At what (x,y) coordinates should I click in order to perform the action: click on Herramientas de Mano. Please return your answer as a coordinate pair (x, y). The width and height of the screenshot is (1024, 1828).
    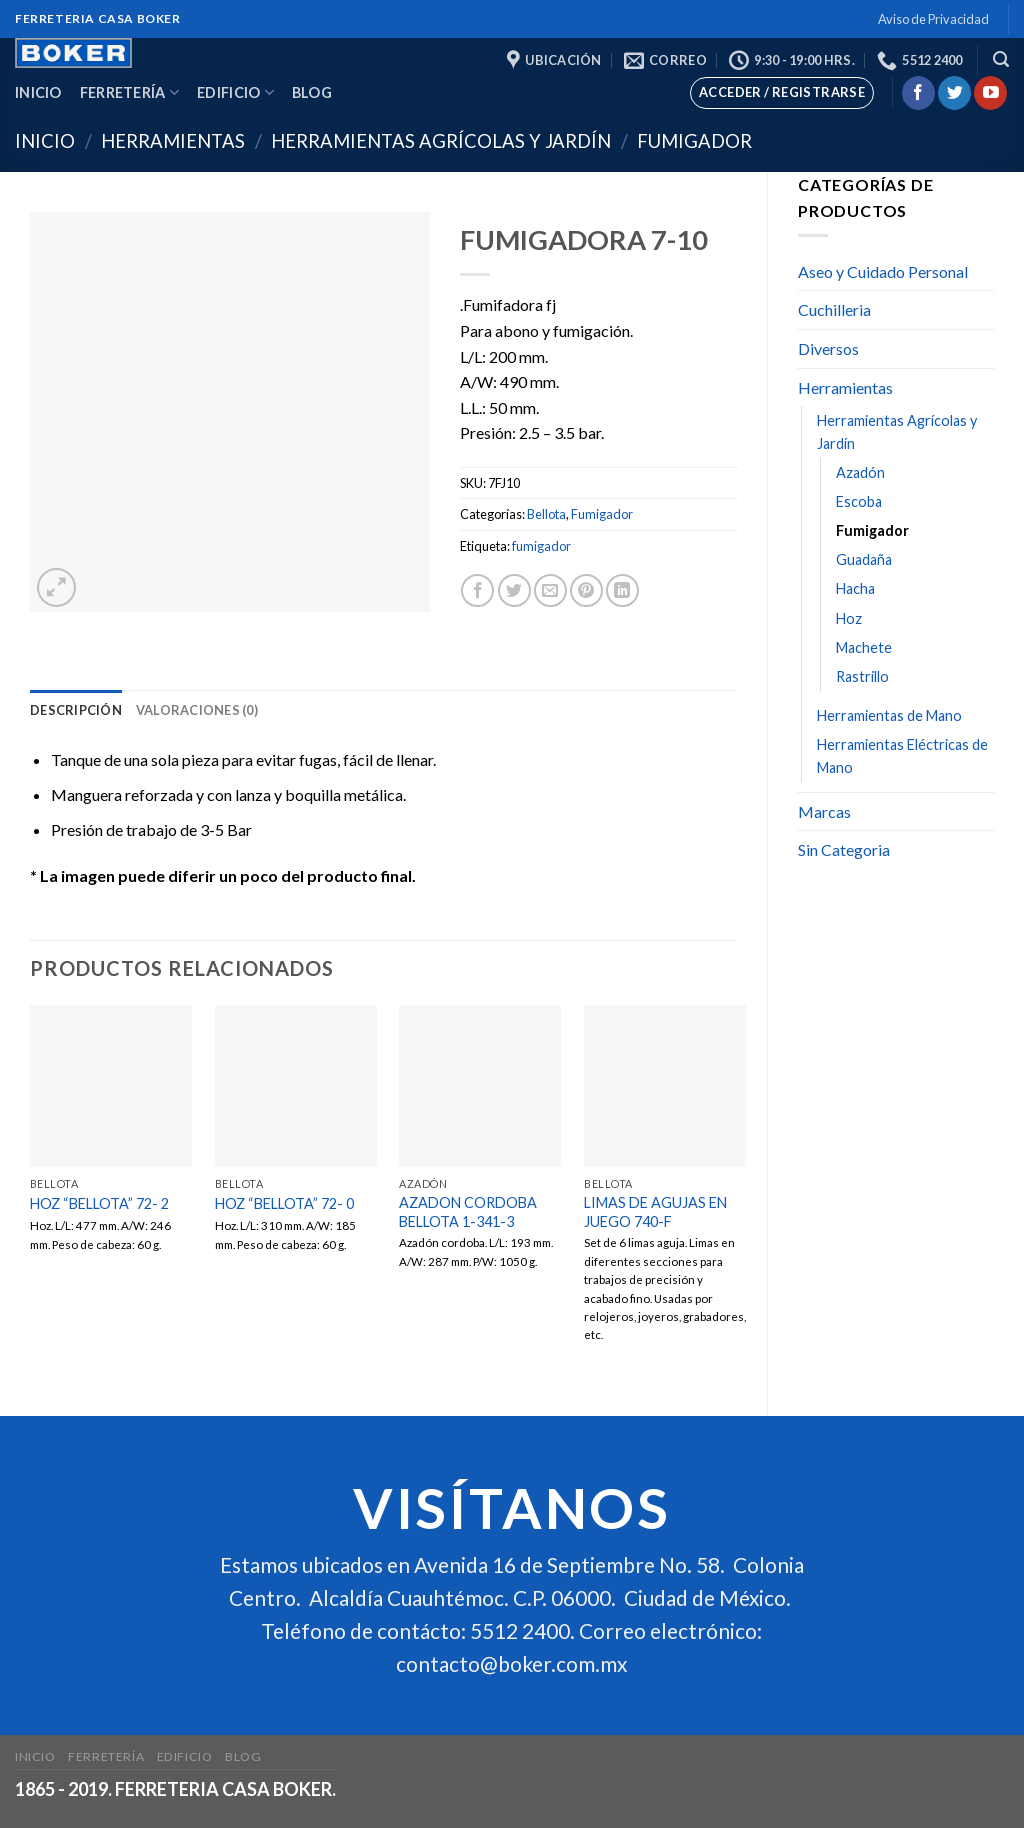
    Looking at the image, I should click on (889, 715).